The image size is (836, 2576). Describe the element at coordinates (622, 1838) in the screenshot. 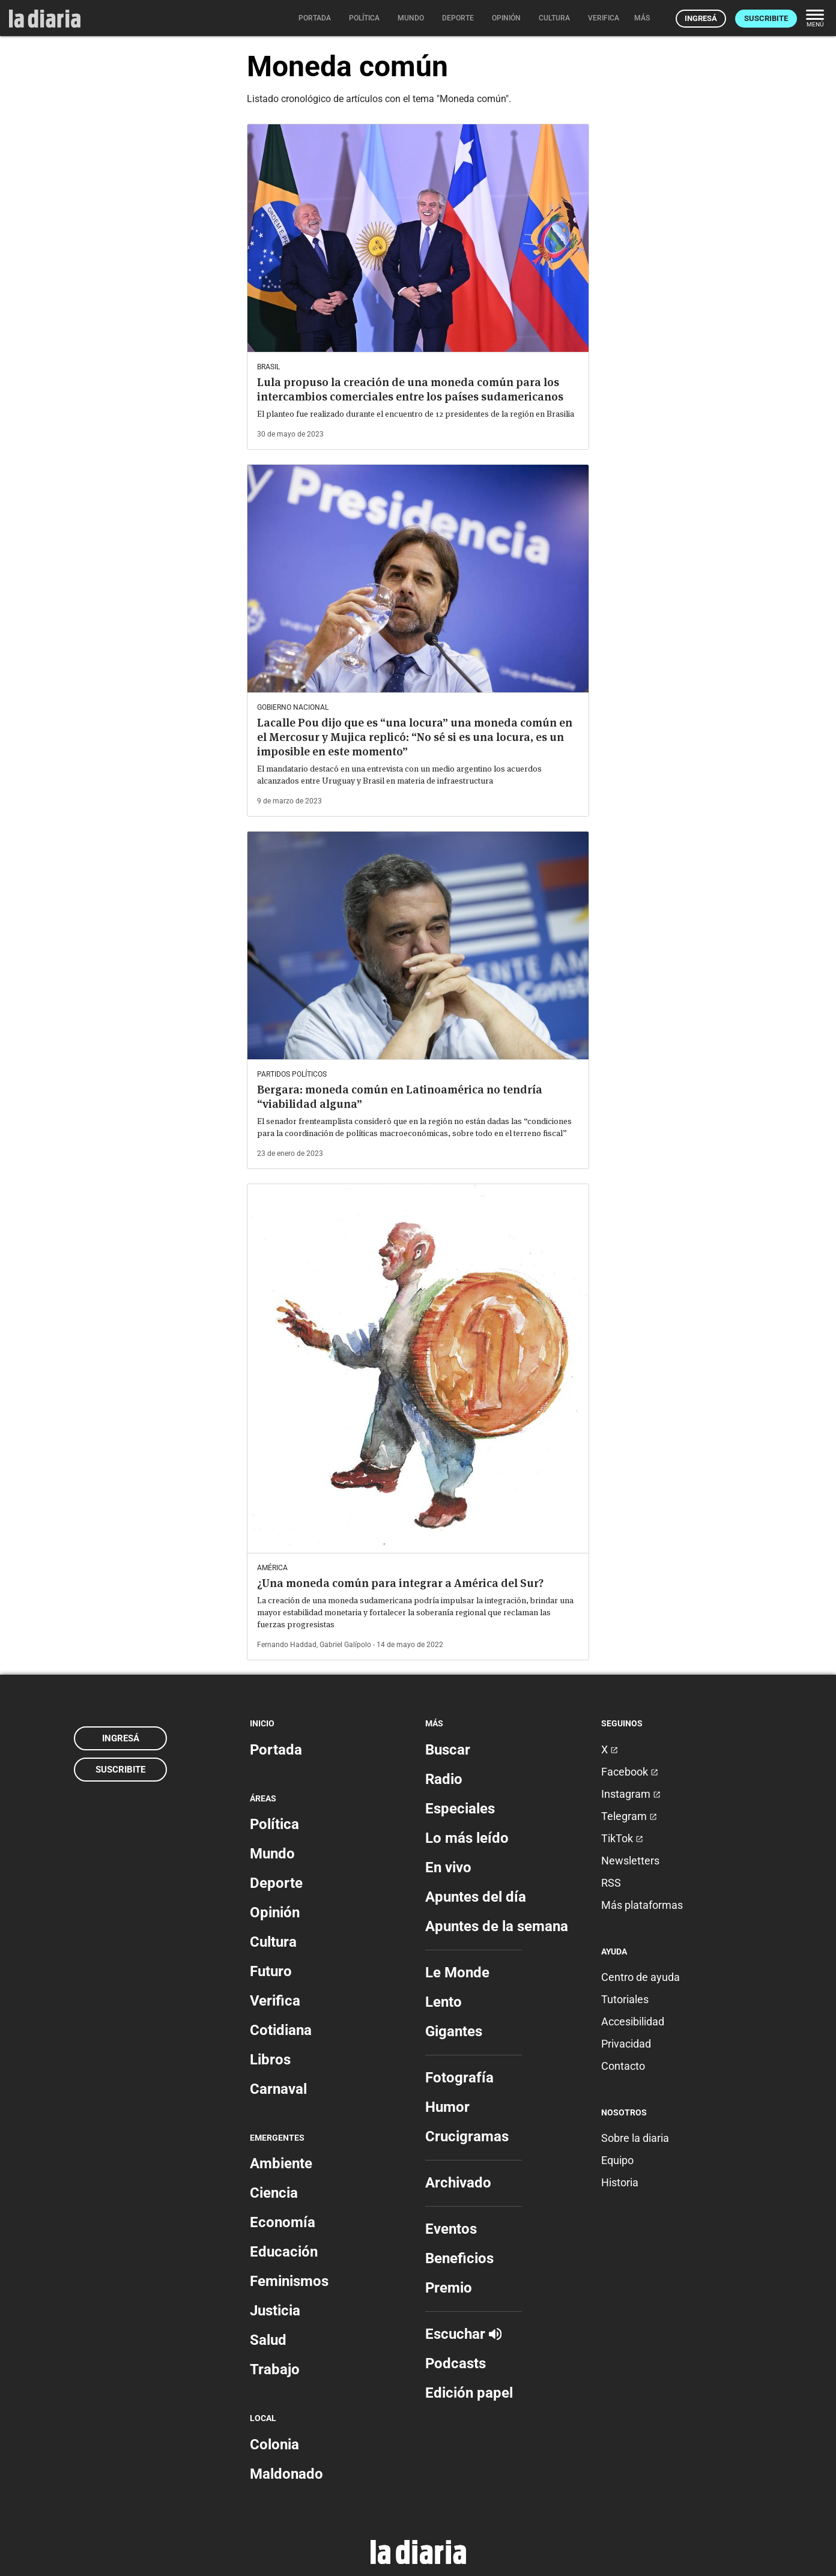

I see `TikTok` at that location.